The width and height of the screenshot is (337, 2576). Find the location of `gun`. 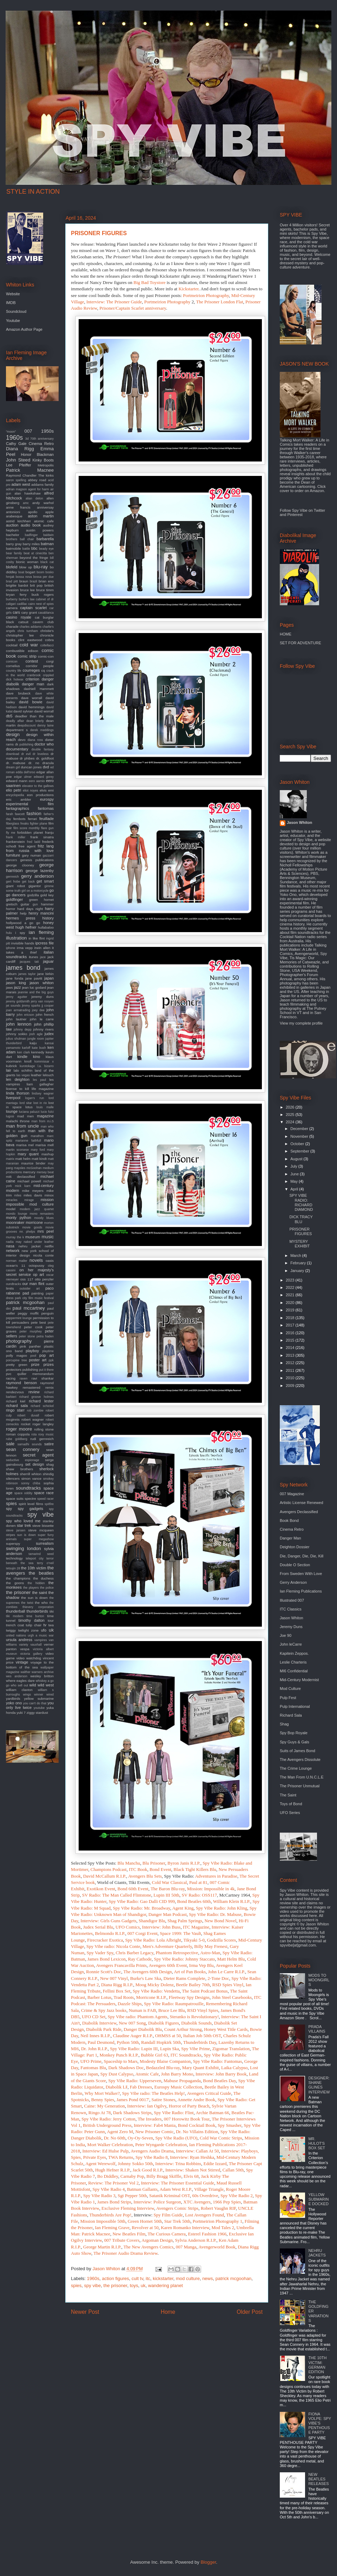

gun is located at coordinates (35, 904).